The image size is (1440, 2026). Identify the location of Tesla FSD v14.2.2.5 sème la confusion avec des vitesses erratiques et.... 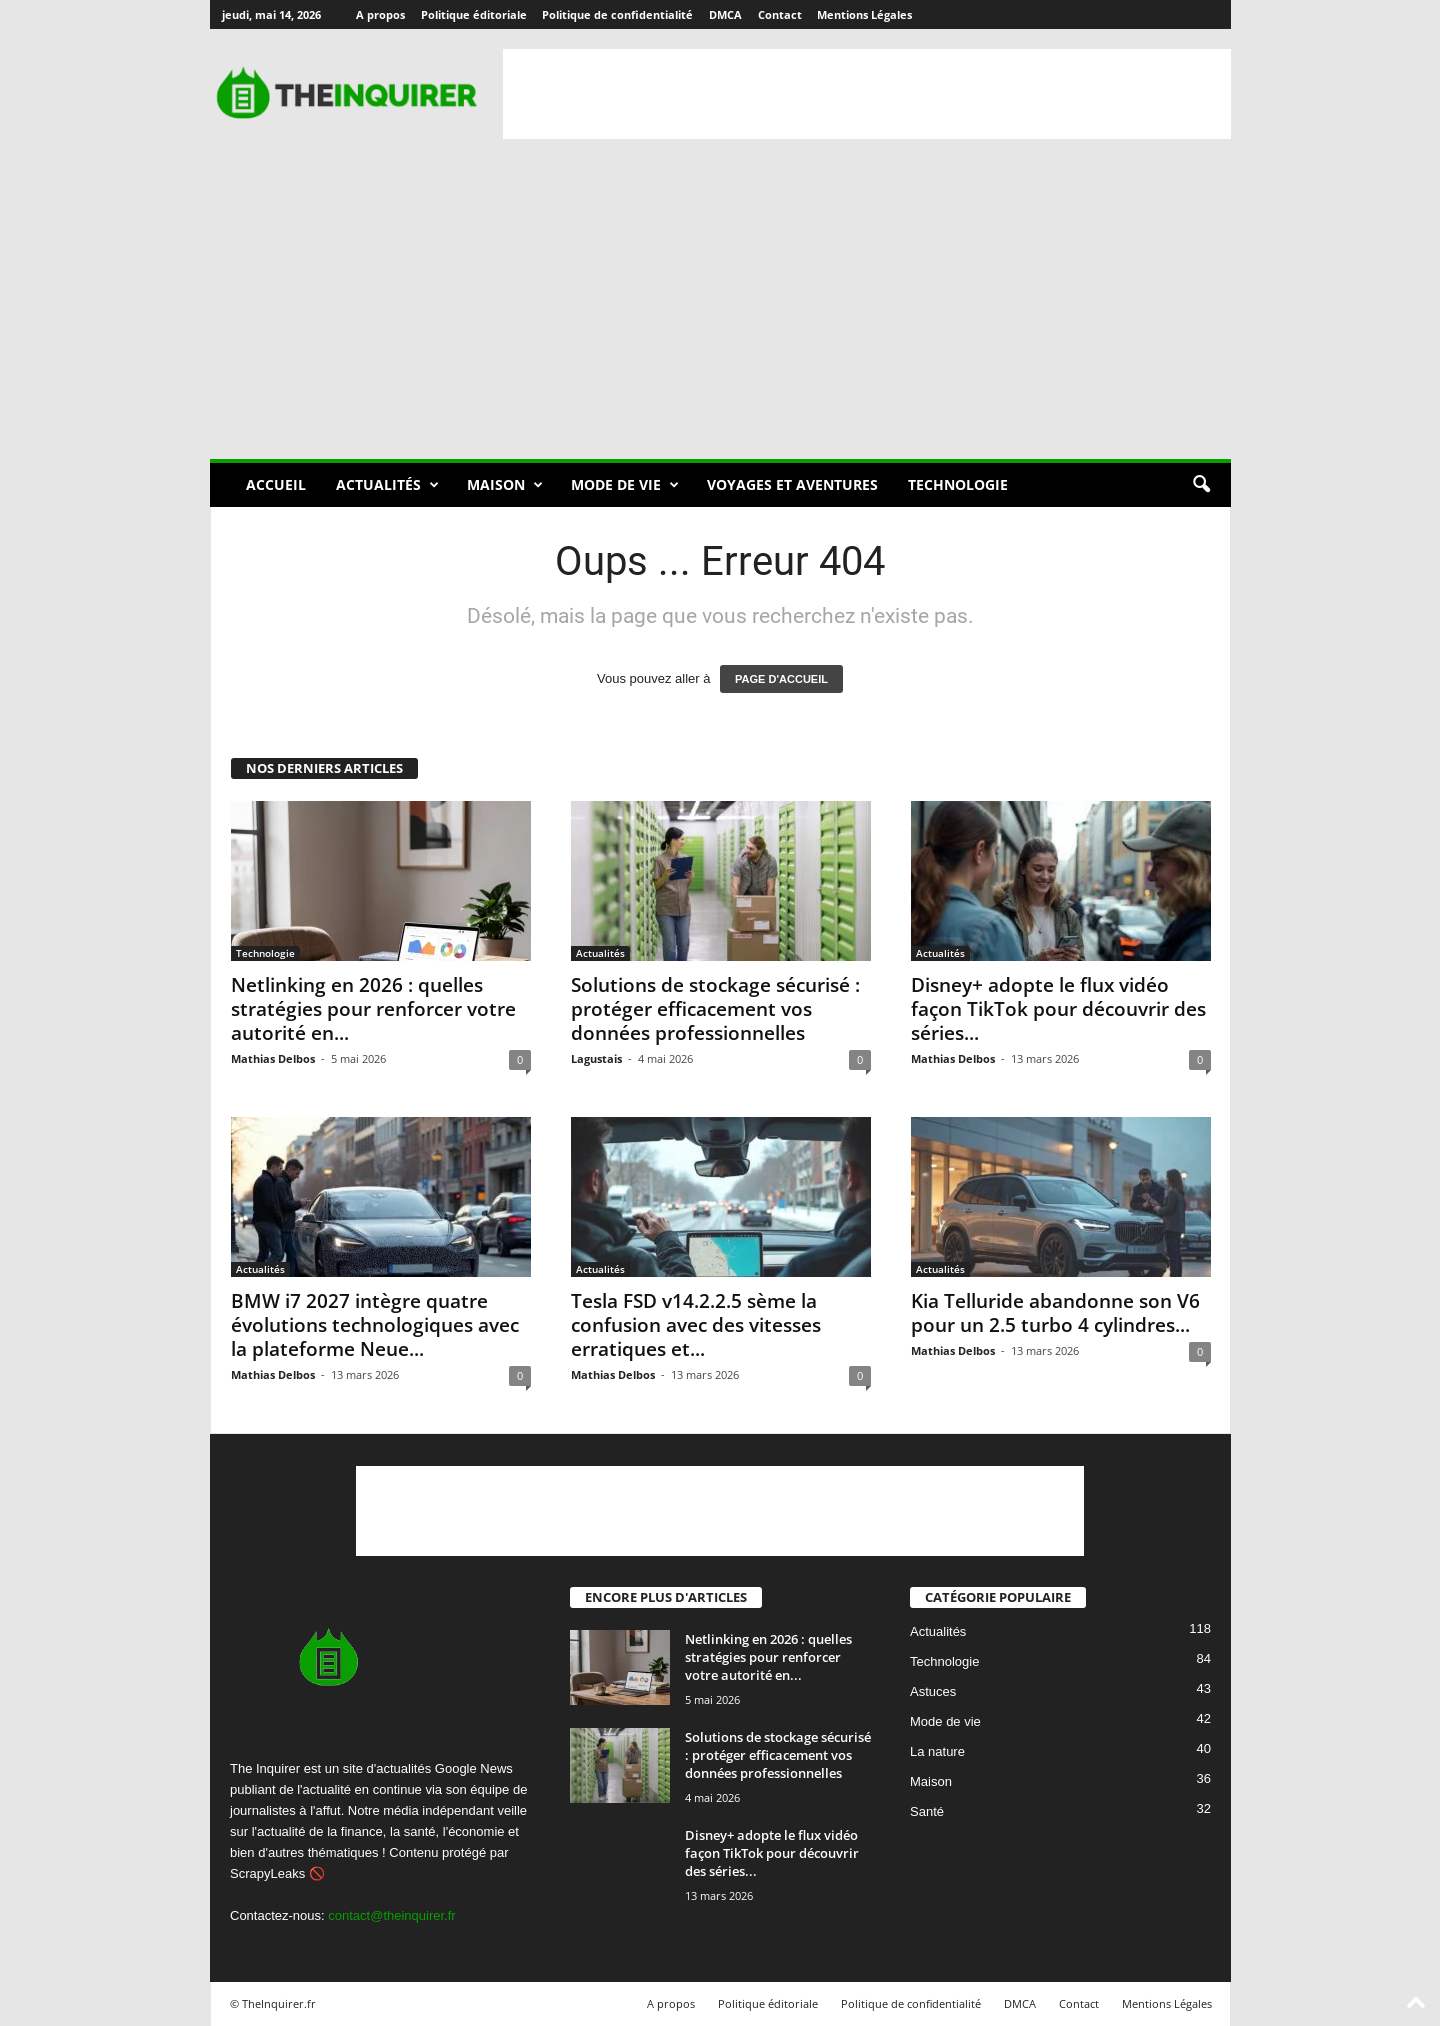
(696, 1325).